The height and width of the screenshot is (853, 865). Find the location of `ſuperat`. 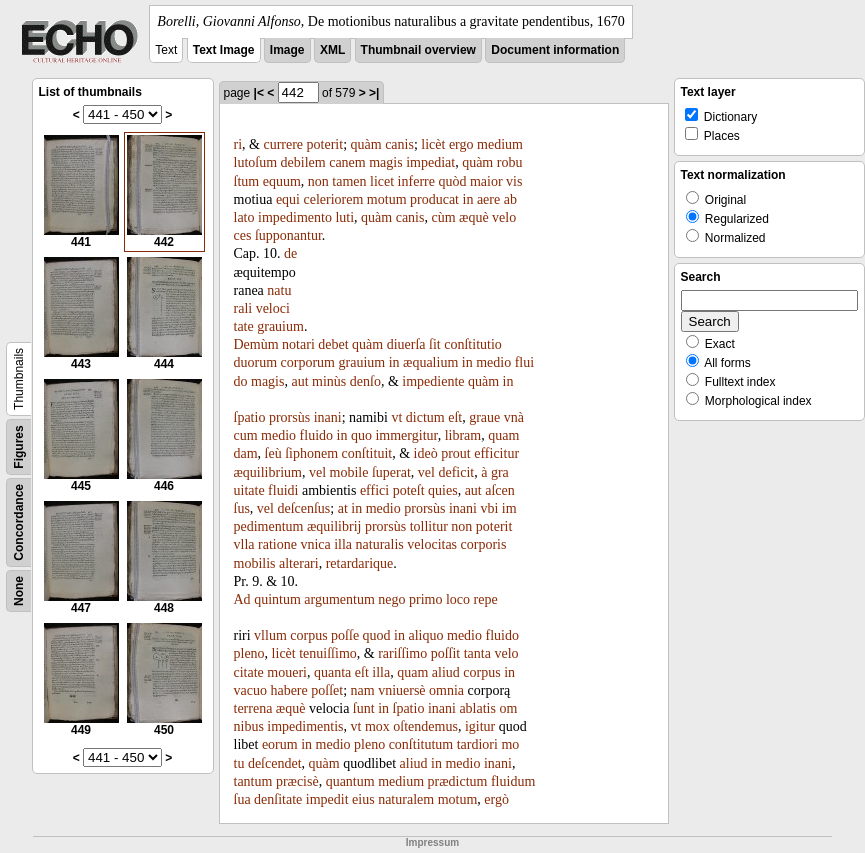

ſuperat is located at coordinates (391, 472).